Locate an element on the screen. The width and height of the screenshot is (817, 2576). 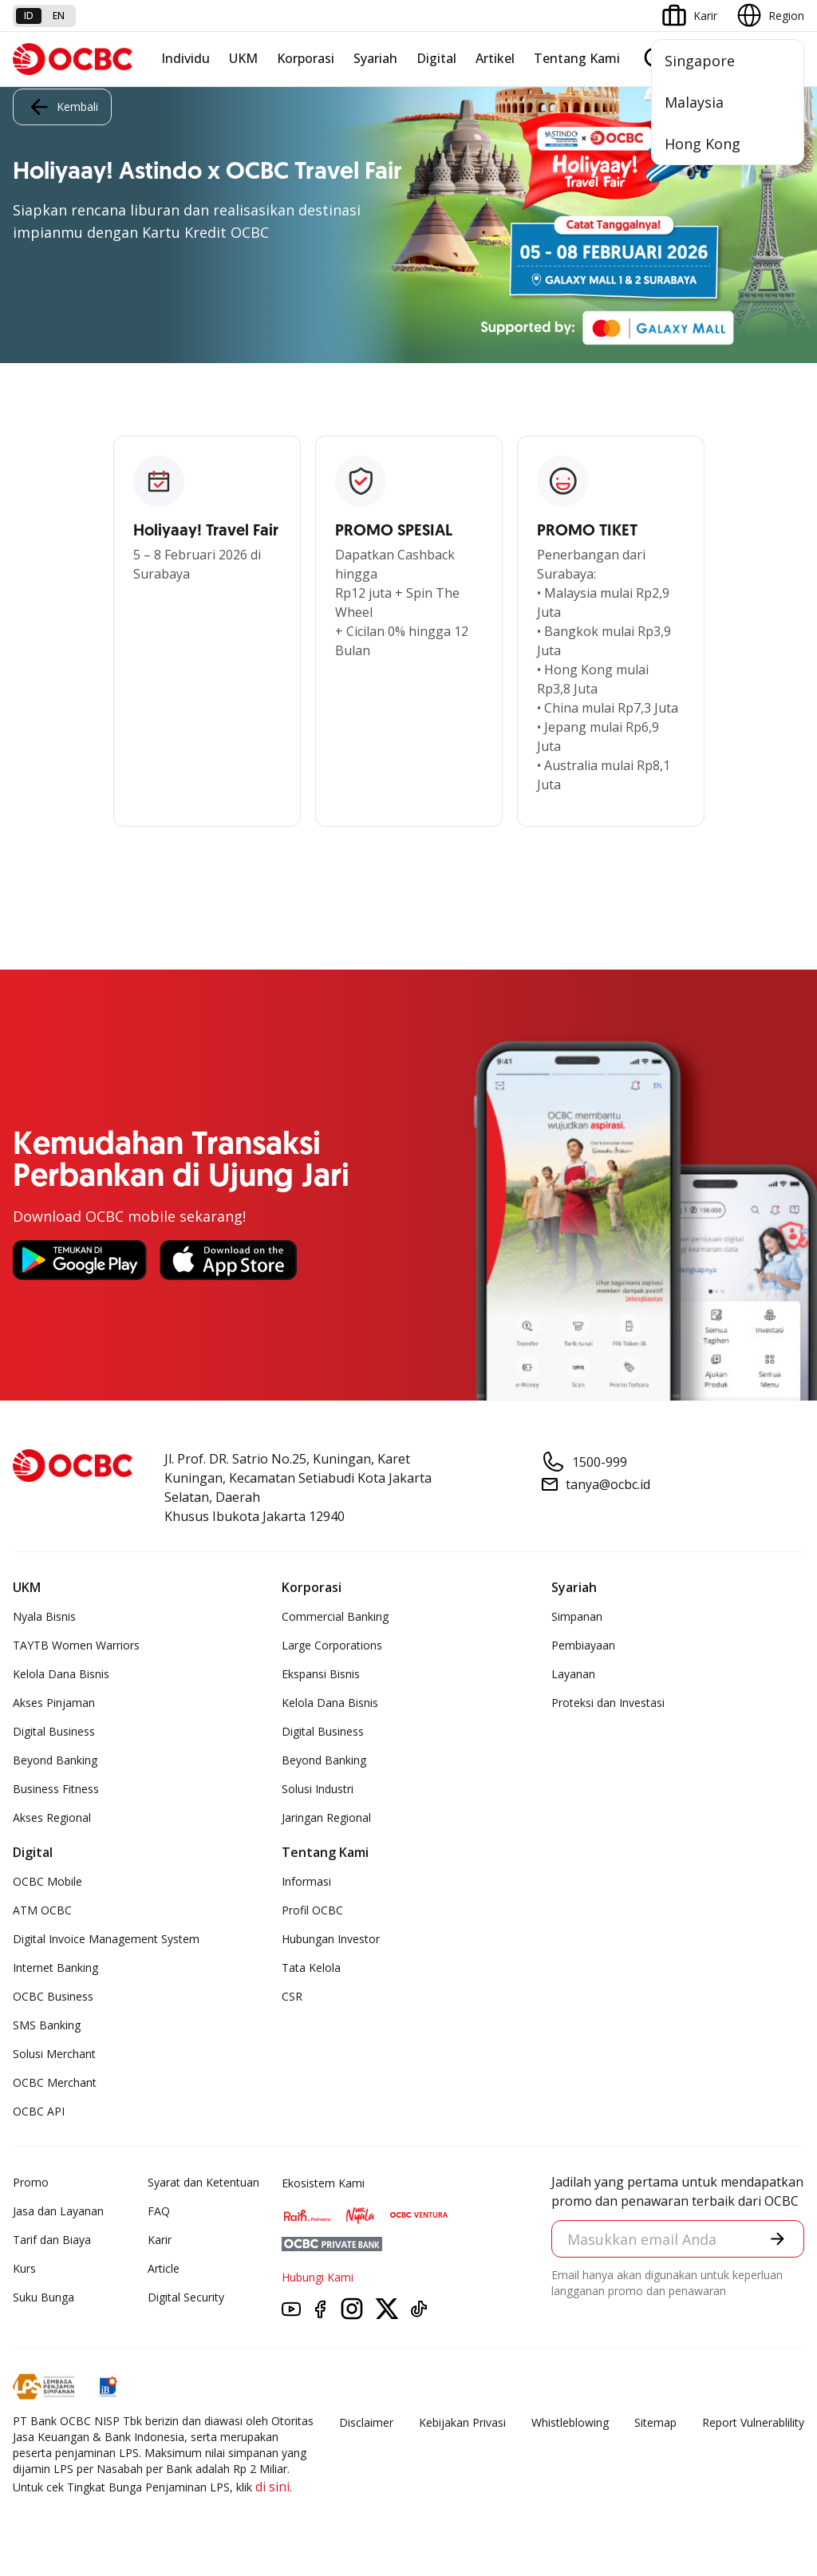
Profil OCBC is located at coordinates (312, 1910).